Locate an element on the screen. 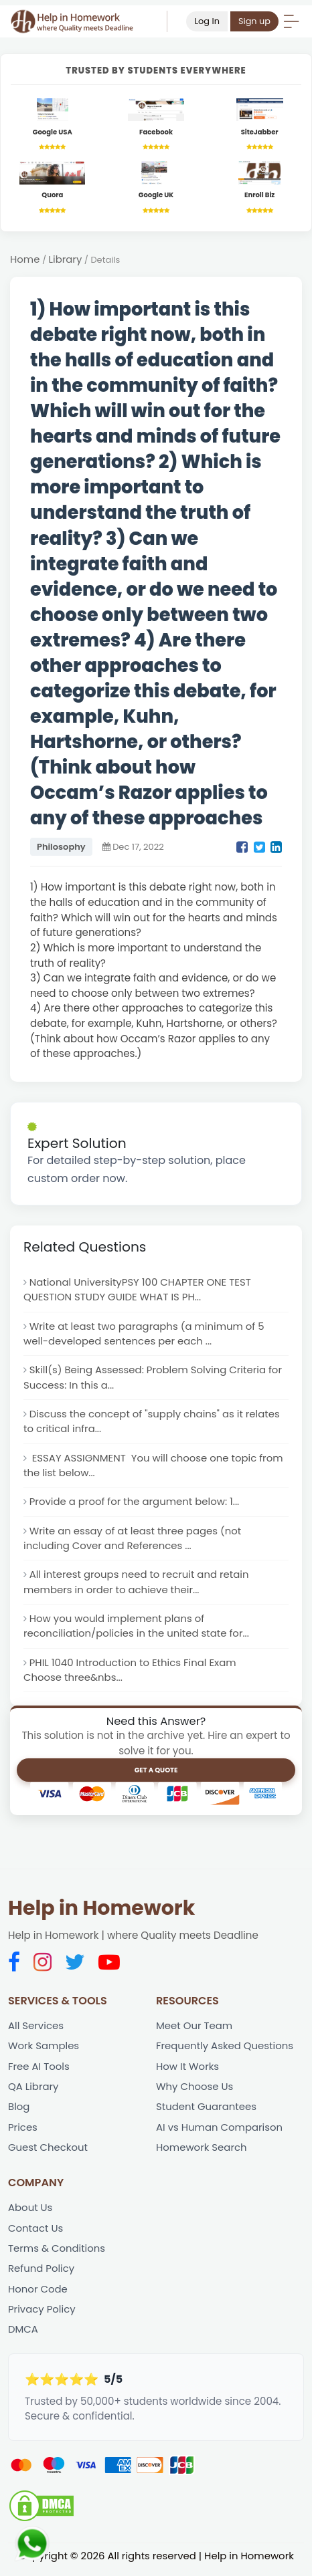  How you would implement plans of reconciliation/policies in the united state for... is located at coordinates (137, 1630).